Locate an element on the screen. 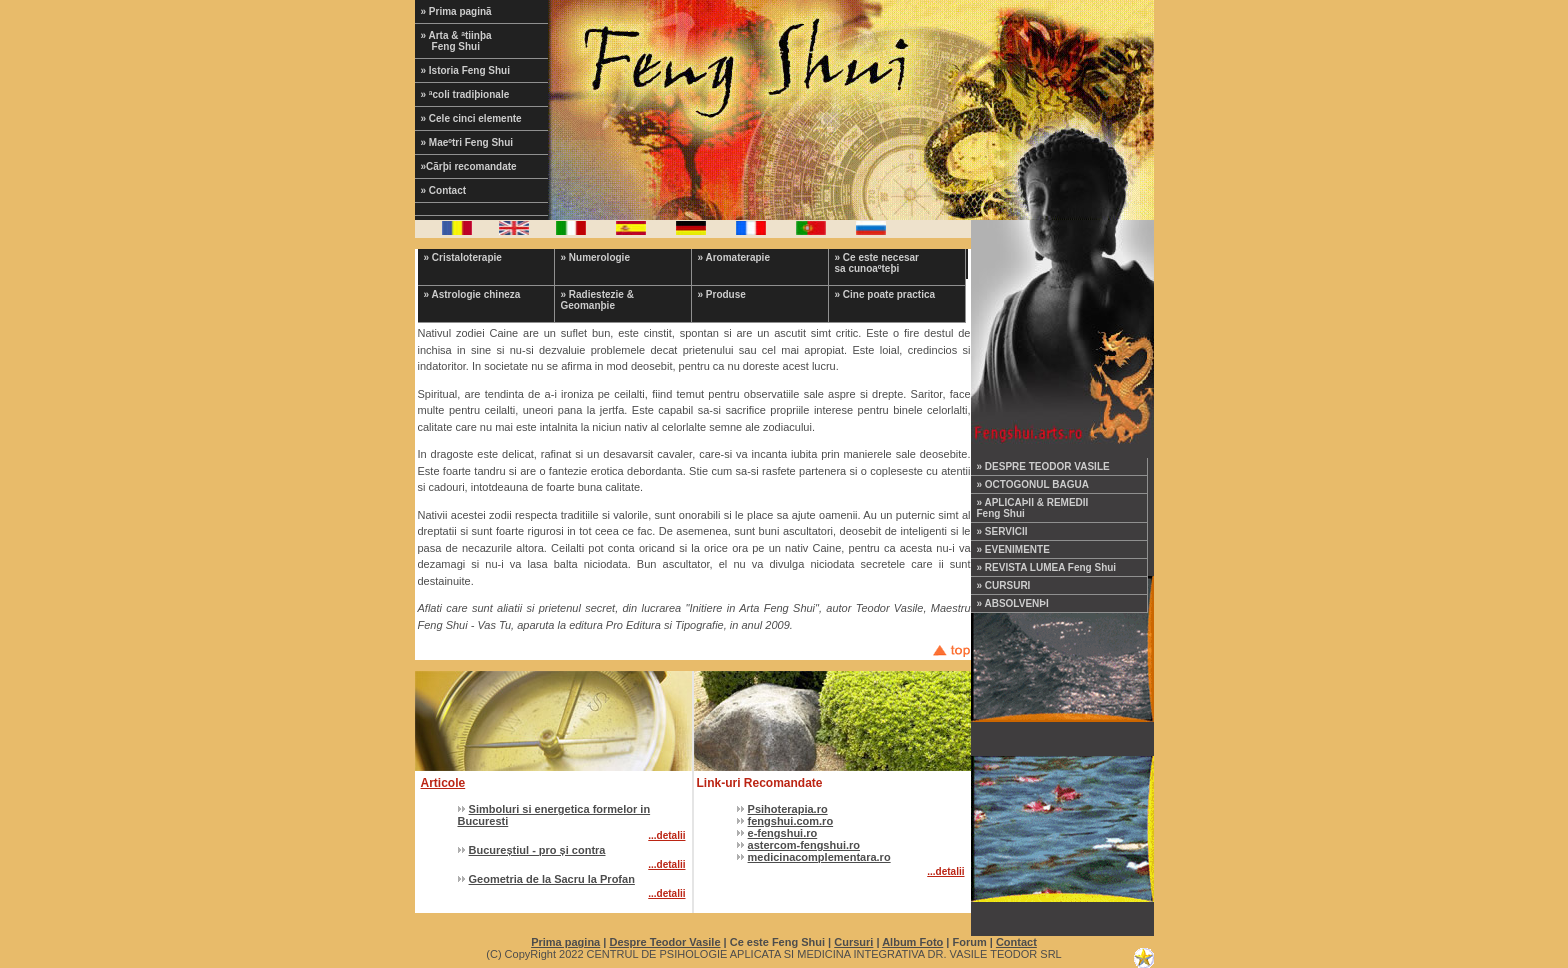  »Cãrþi recomandate is located at coordinates (469, 166).